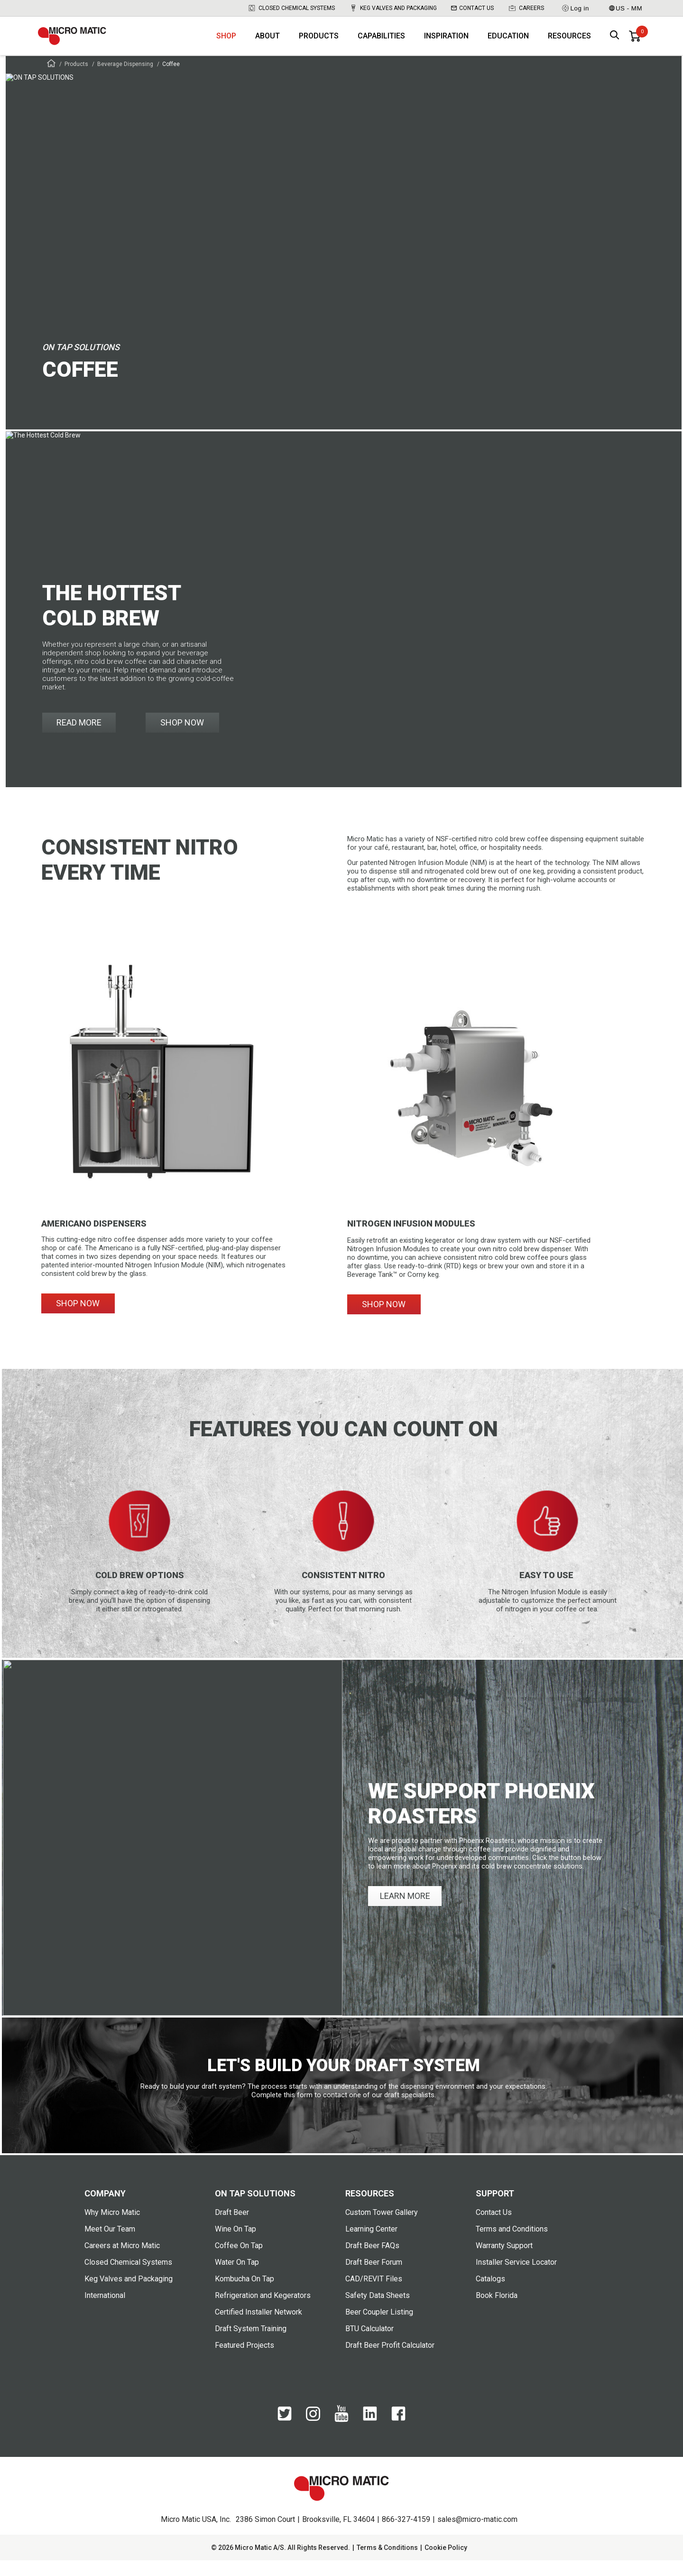 This screenshot has height=2576, width=683. I want to click on Resources, so click(569, 42).